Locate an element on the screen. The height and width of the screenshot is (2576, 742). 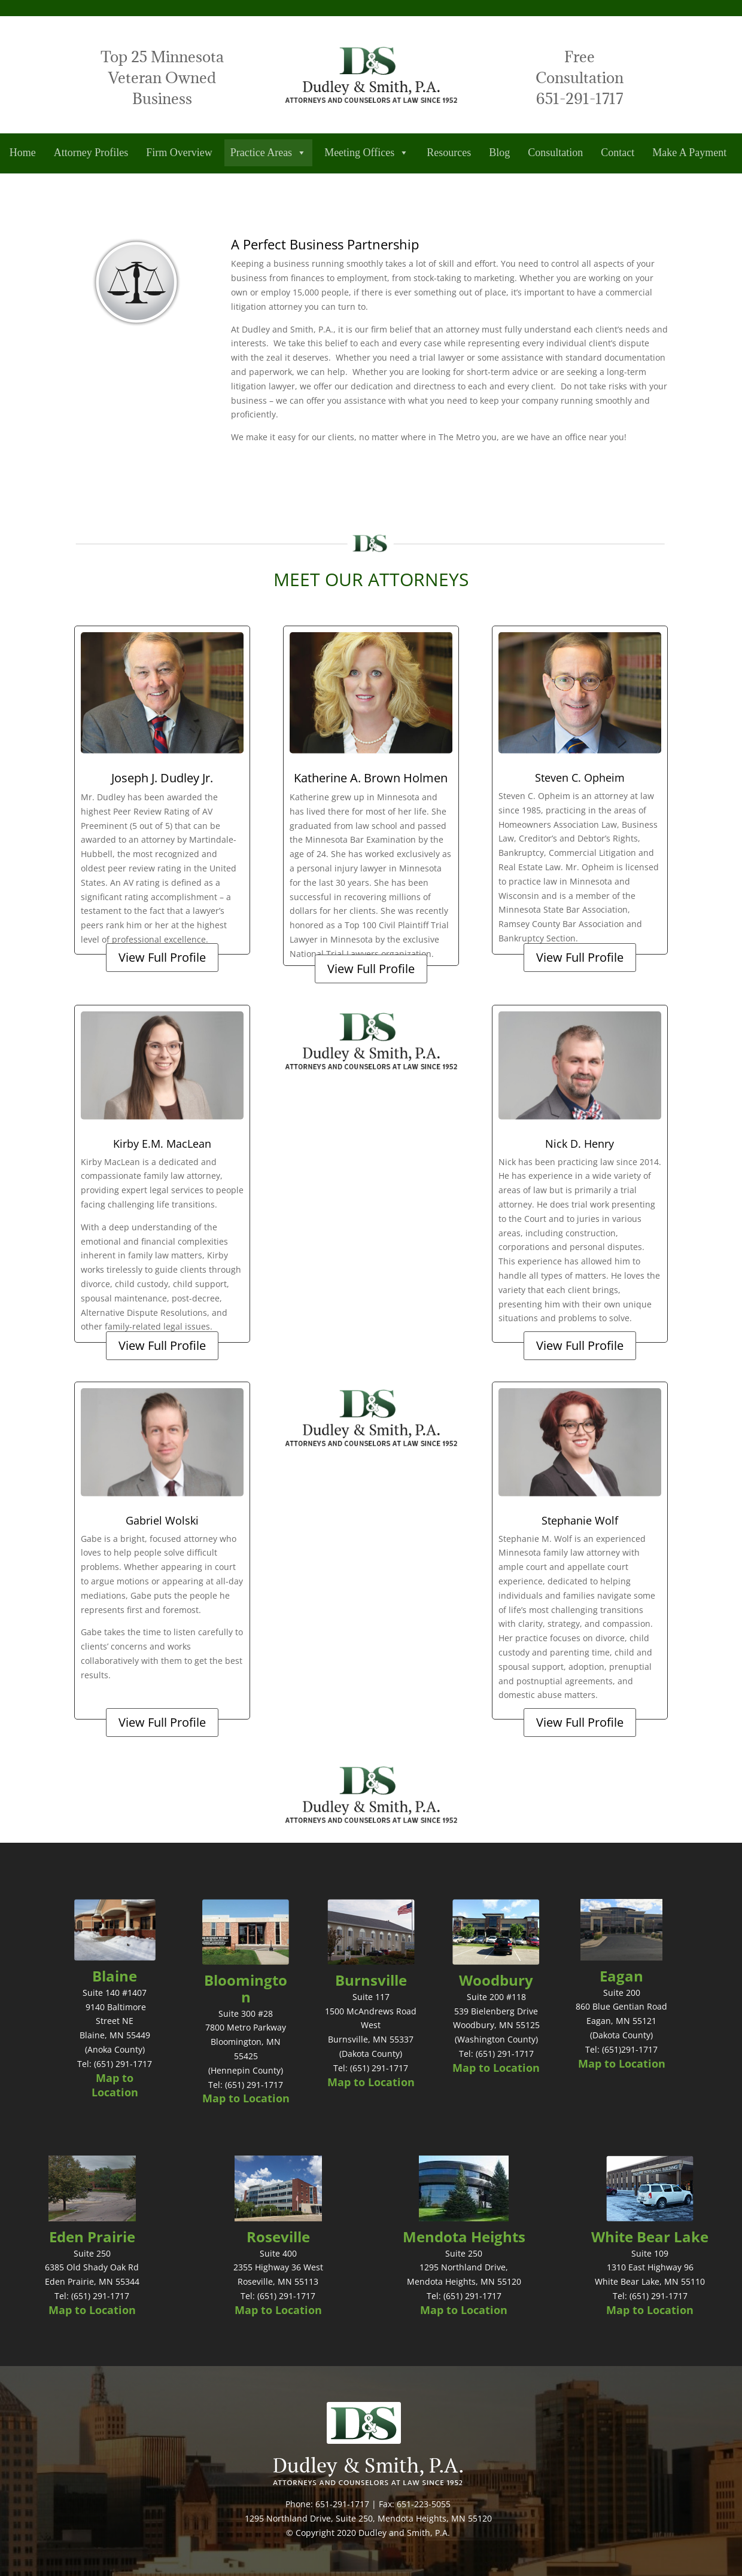
View Full Profile is located at coordinates (162, 957).